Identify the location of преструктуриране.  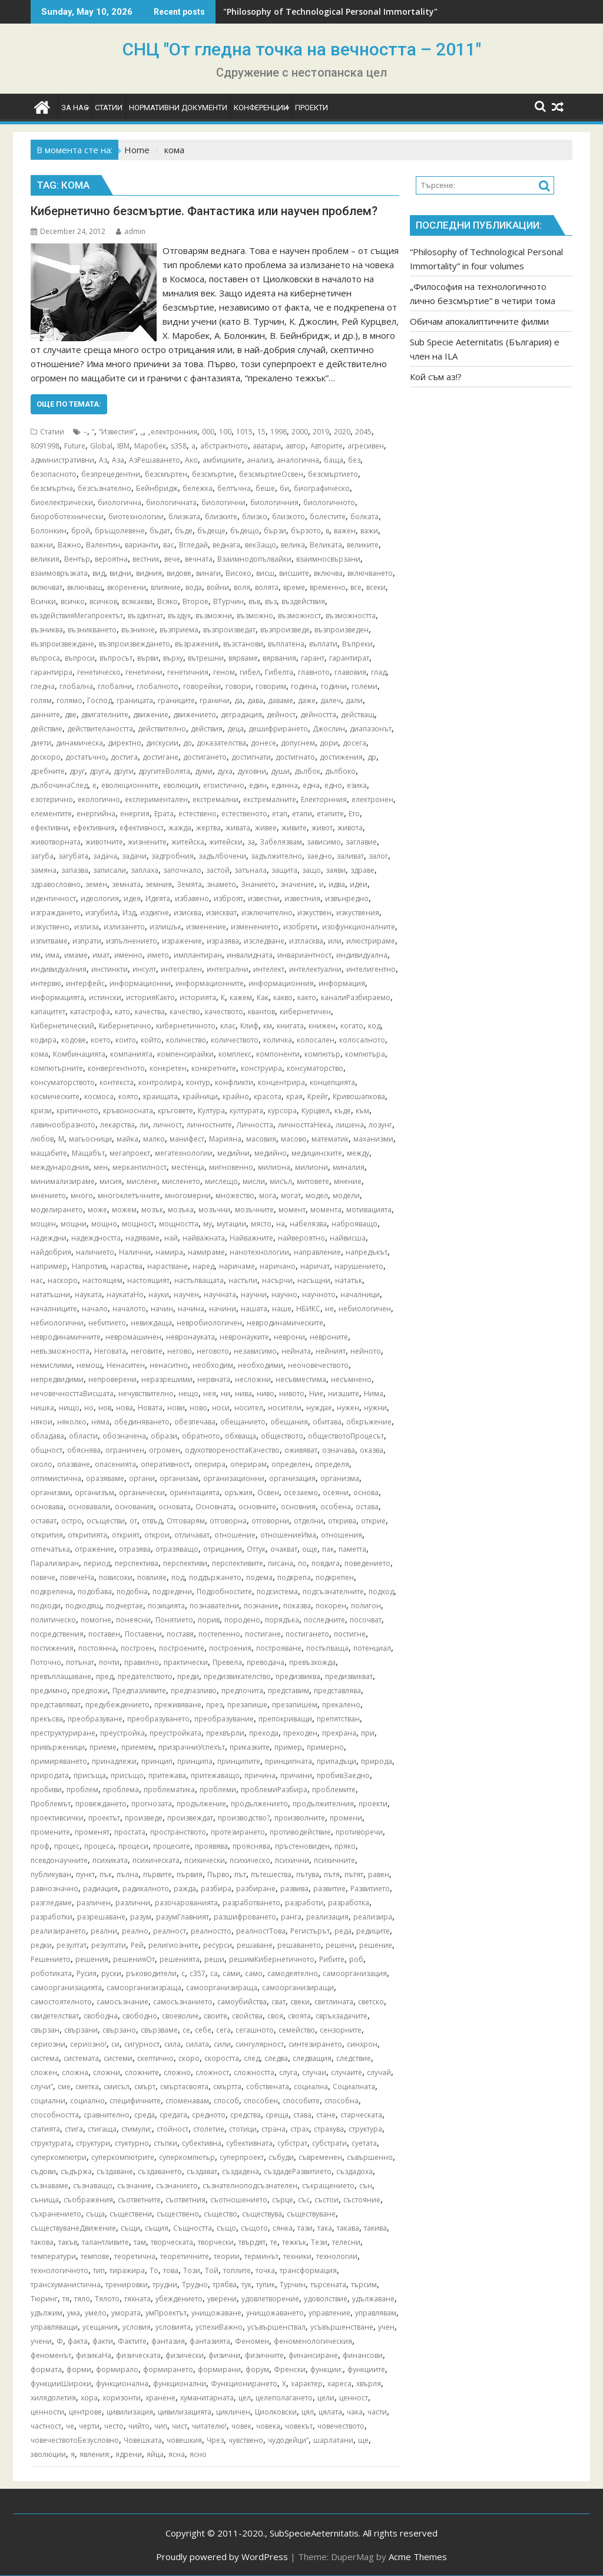
(63, 1733).